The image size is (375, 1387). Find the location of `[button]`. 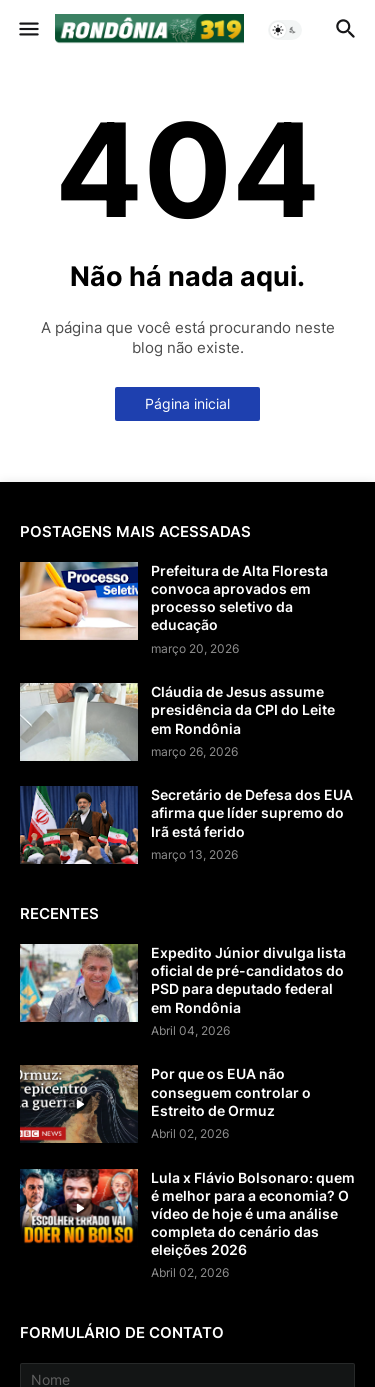

[button] is located at coordinates (27, 30).